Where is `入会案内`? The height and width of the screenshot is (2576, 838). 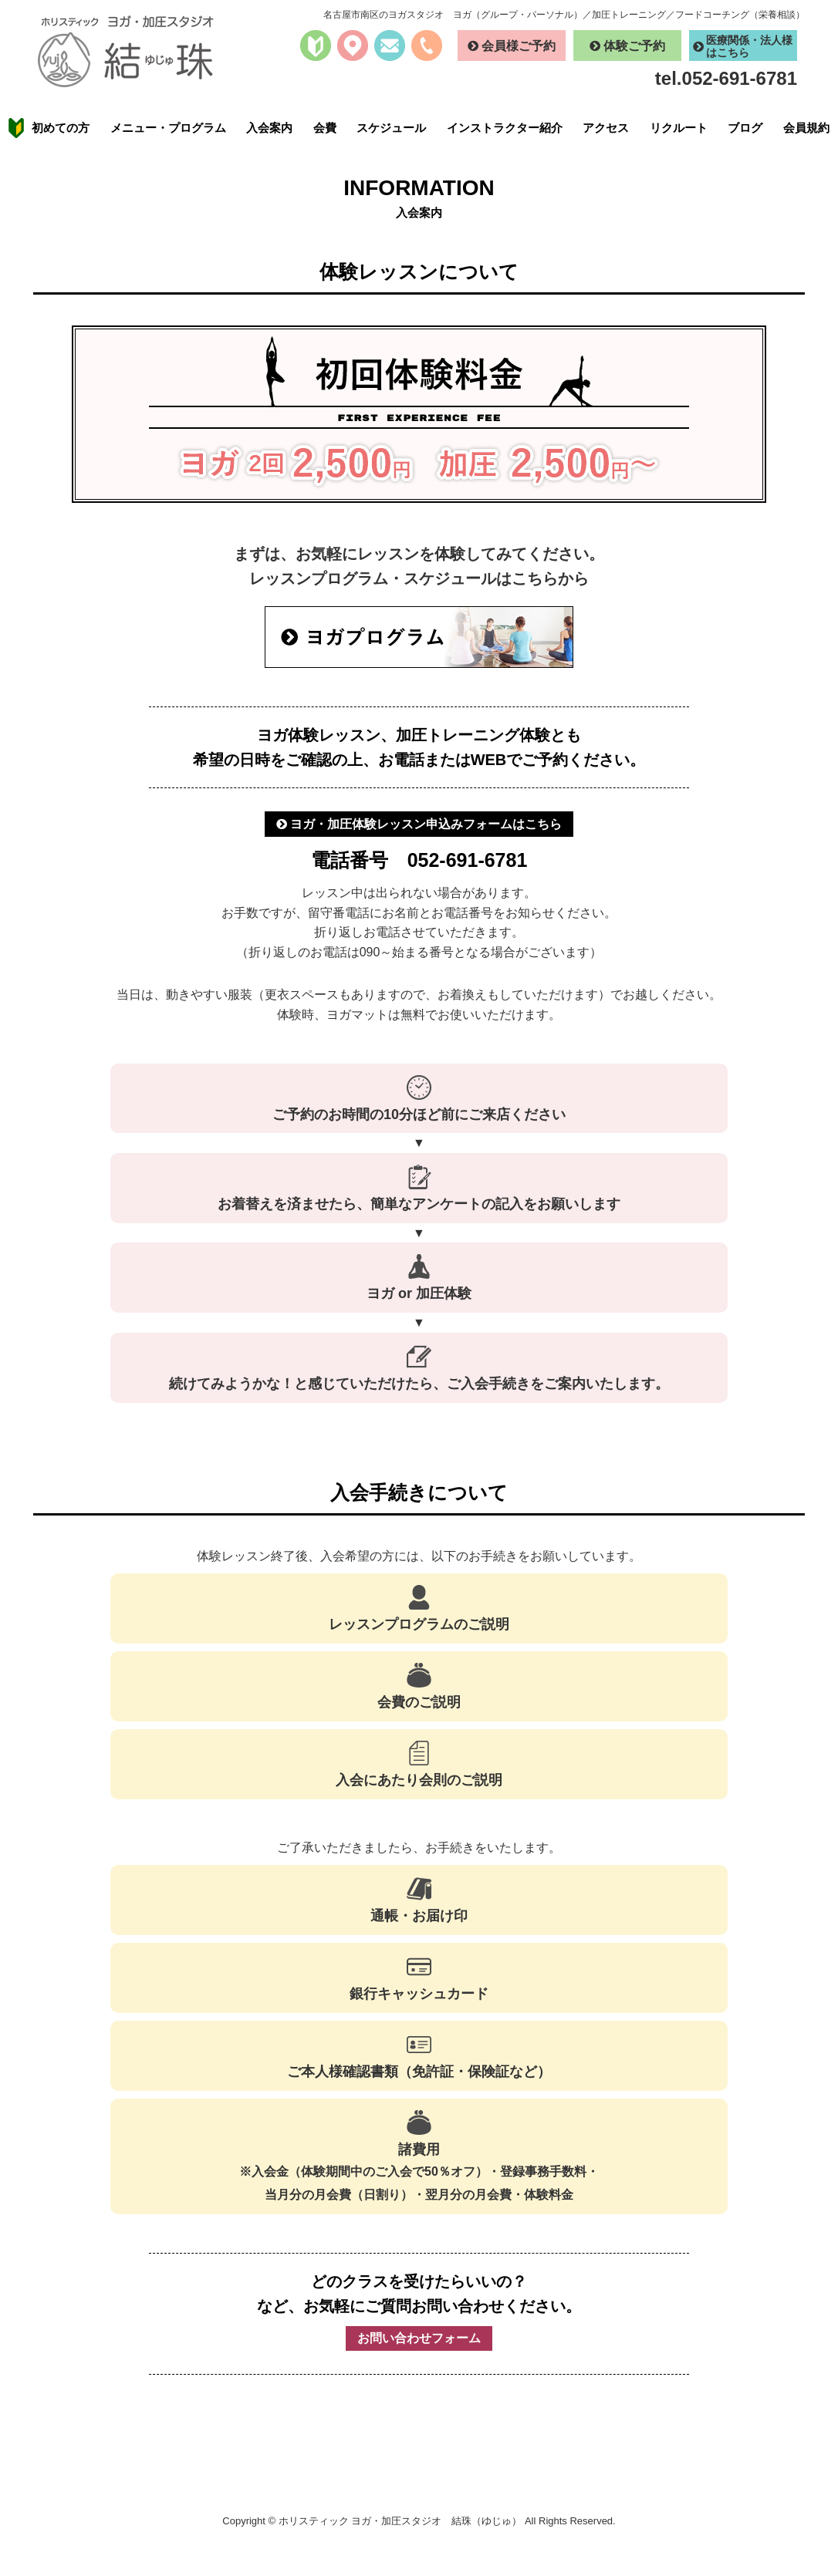
入会案内 is located at coordinates (269, 127).